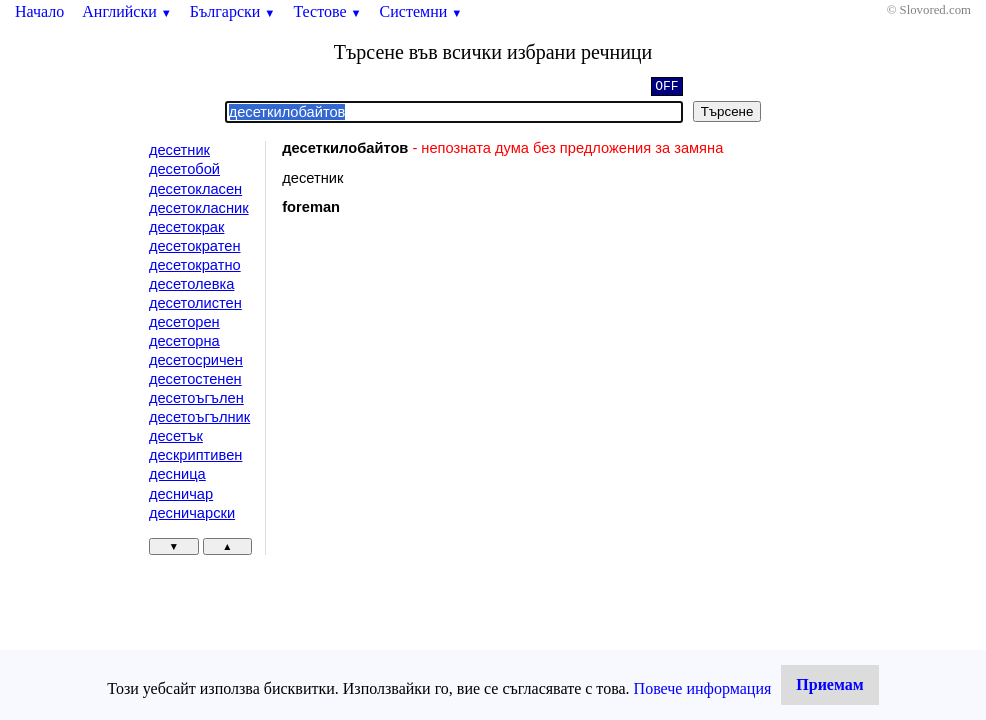 The image size is (986, 720). Describe the element at coordinates (195, 455) in the screenshot. I see `дескриптивен` at that location.